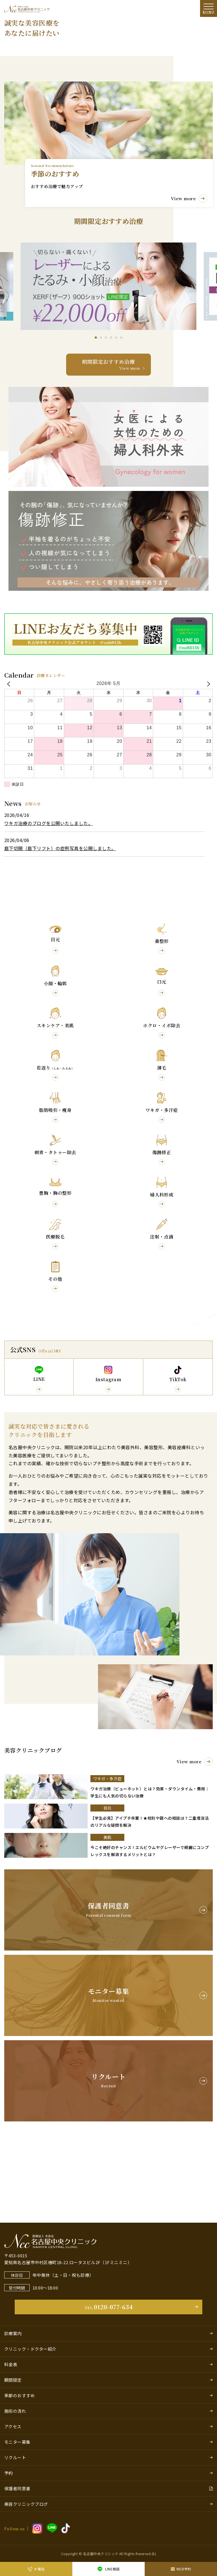 The image size is (217, 2576). I want to click on 診療案内, so click(13, 2333).